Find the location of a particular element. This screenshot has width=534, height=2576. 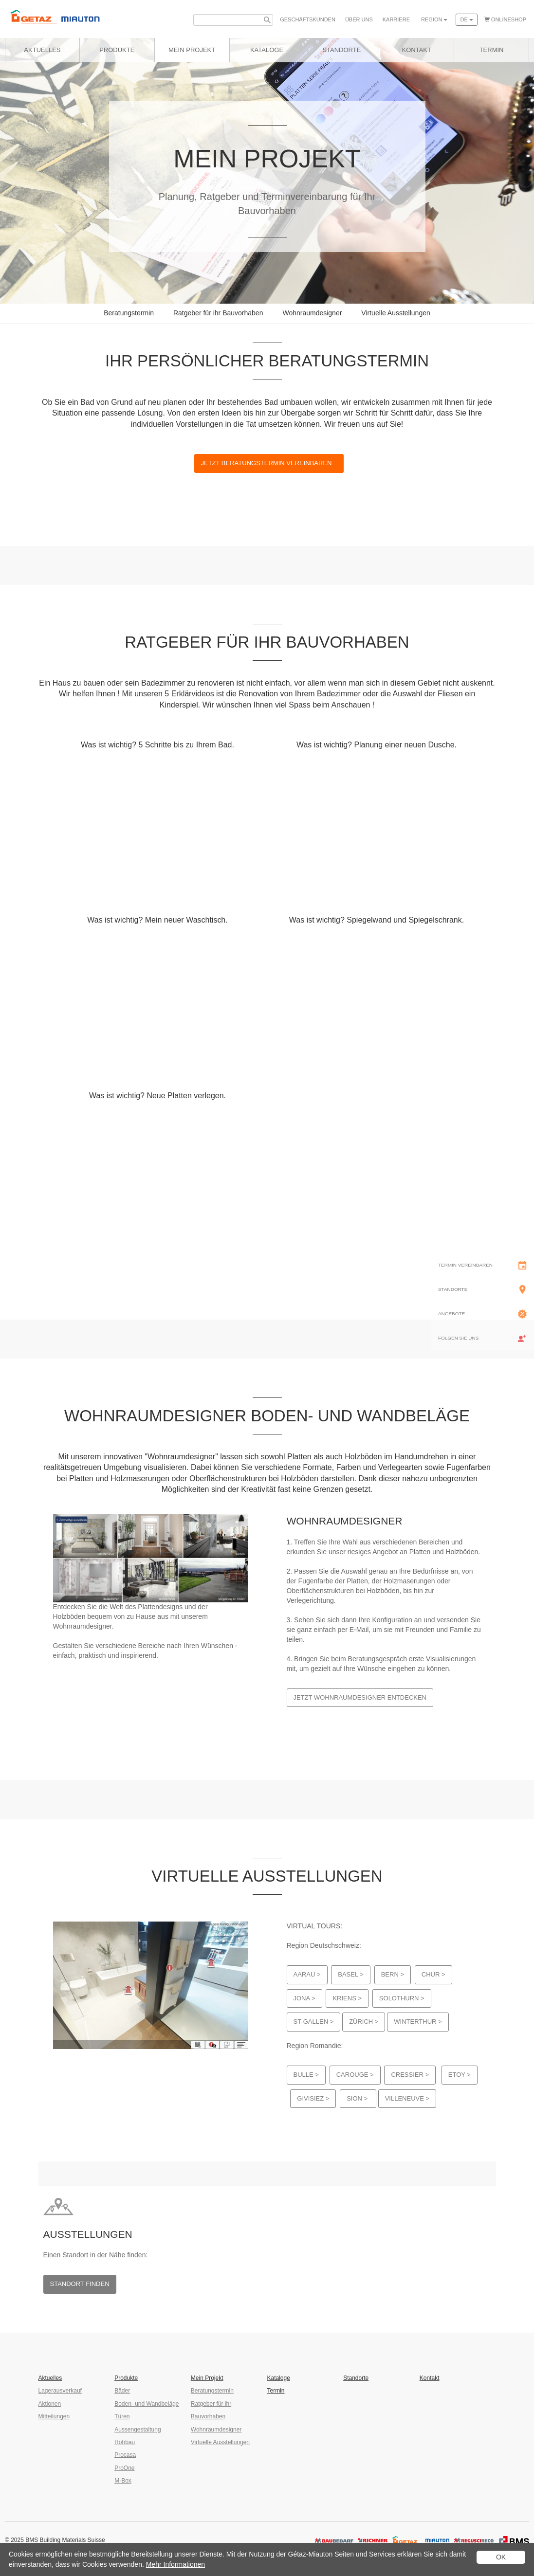

Aktuelles is located at coordinates (42, 50).